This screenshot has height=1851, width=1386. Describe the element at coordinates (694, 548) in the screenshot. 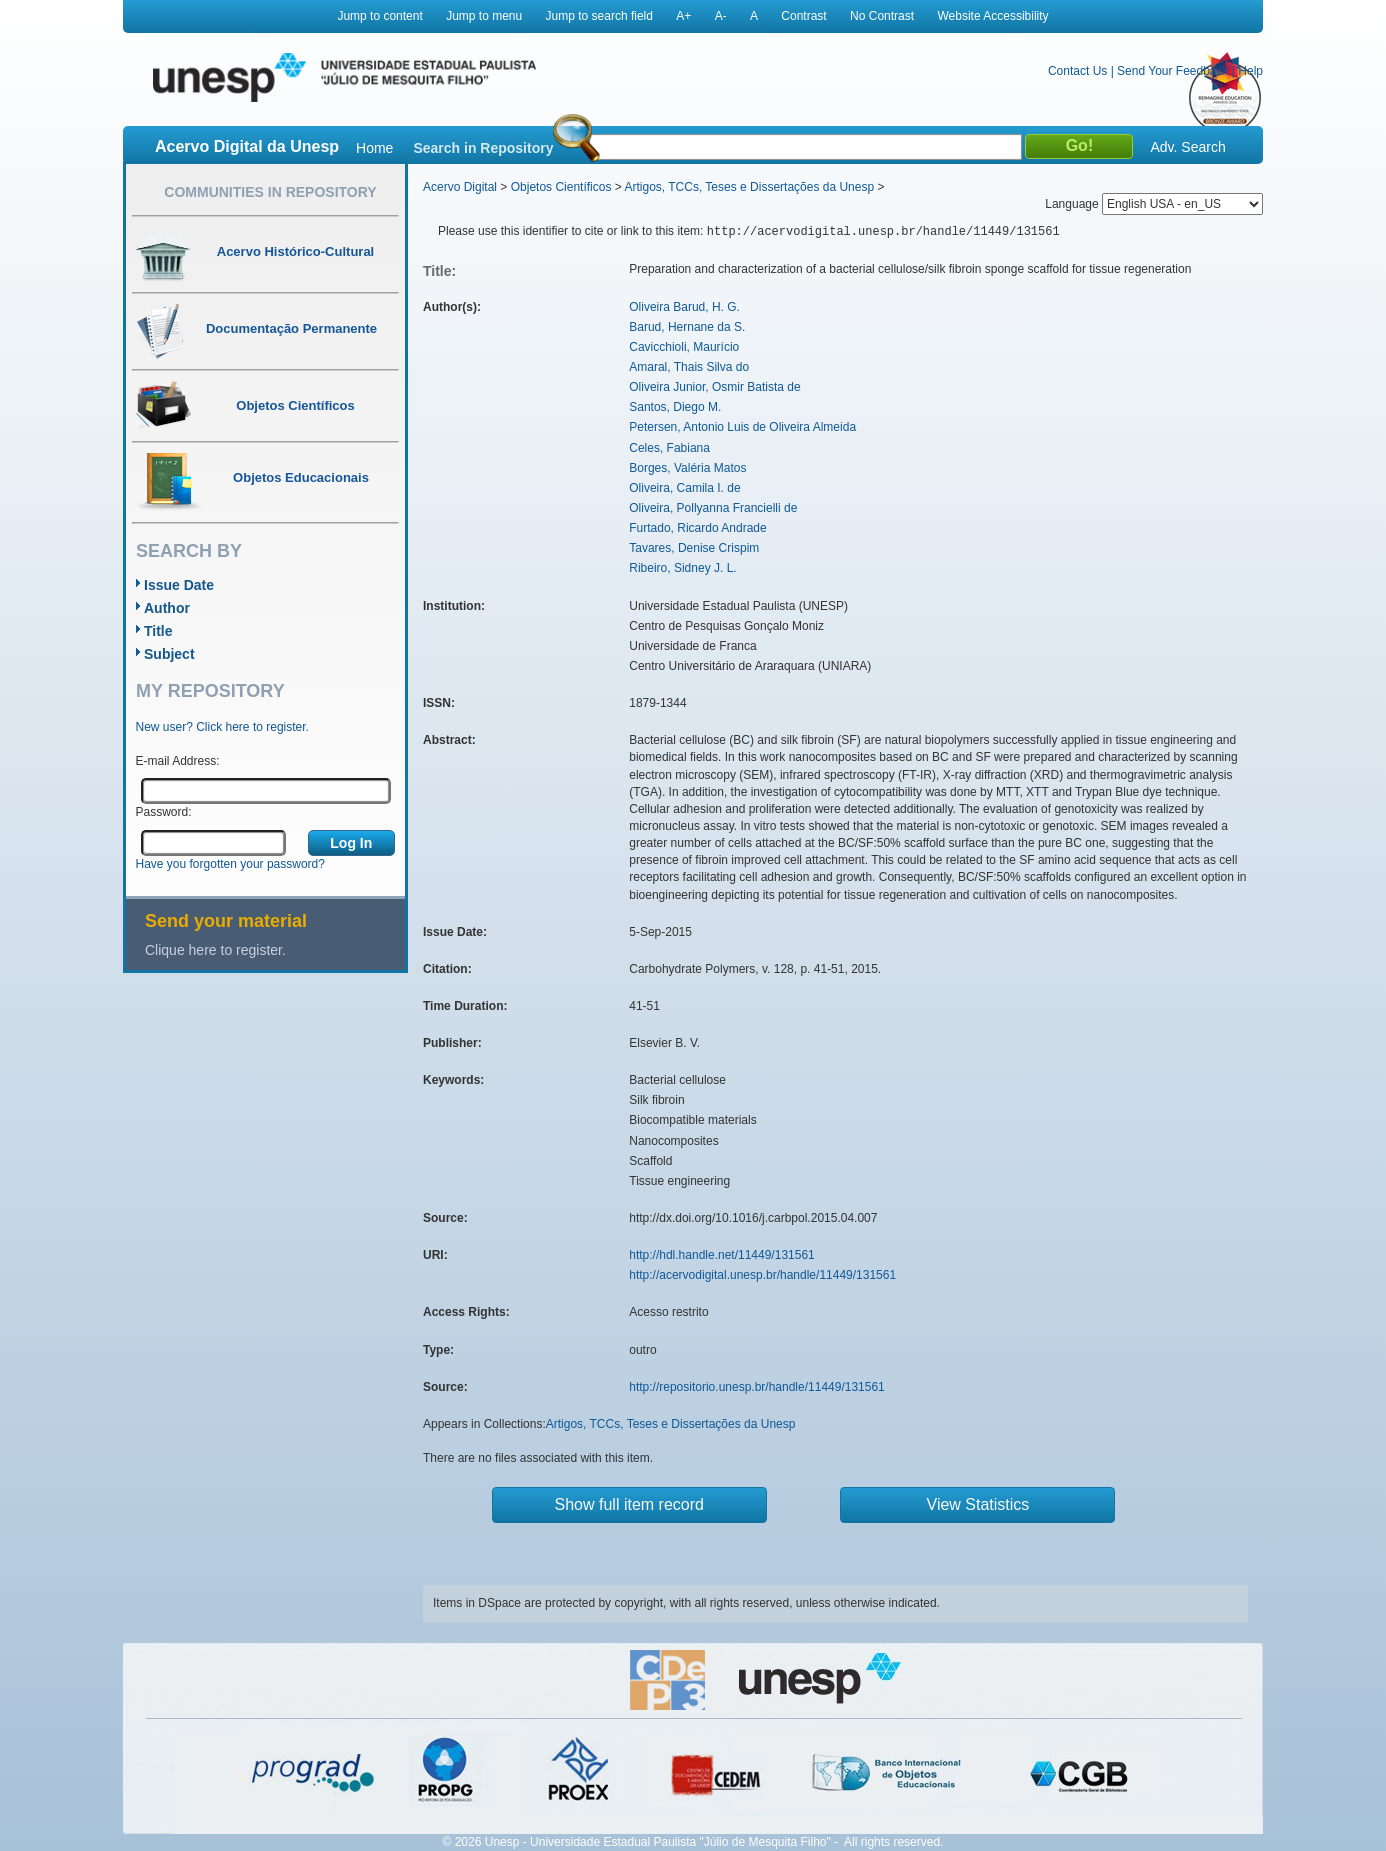

I see `Tavares, Denise Crispim` at that location.